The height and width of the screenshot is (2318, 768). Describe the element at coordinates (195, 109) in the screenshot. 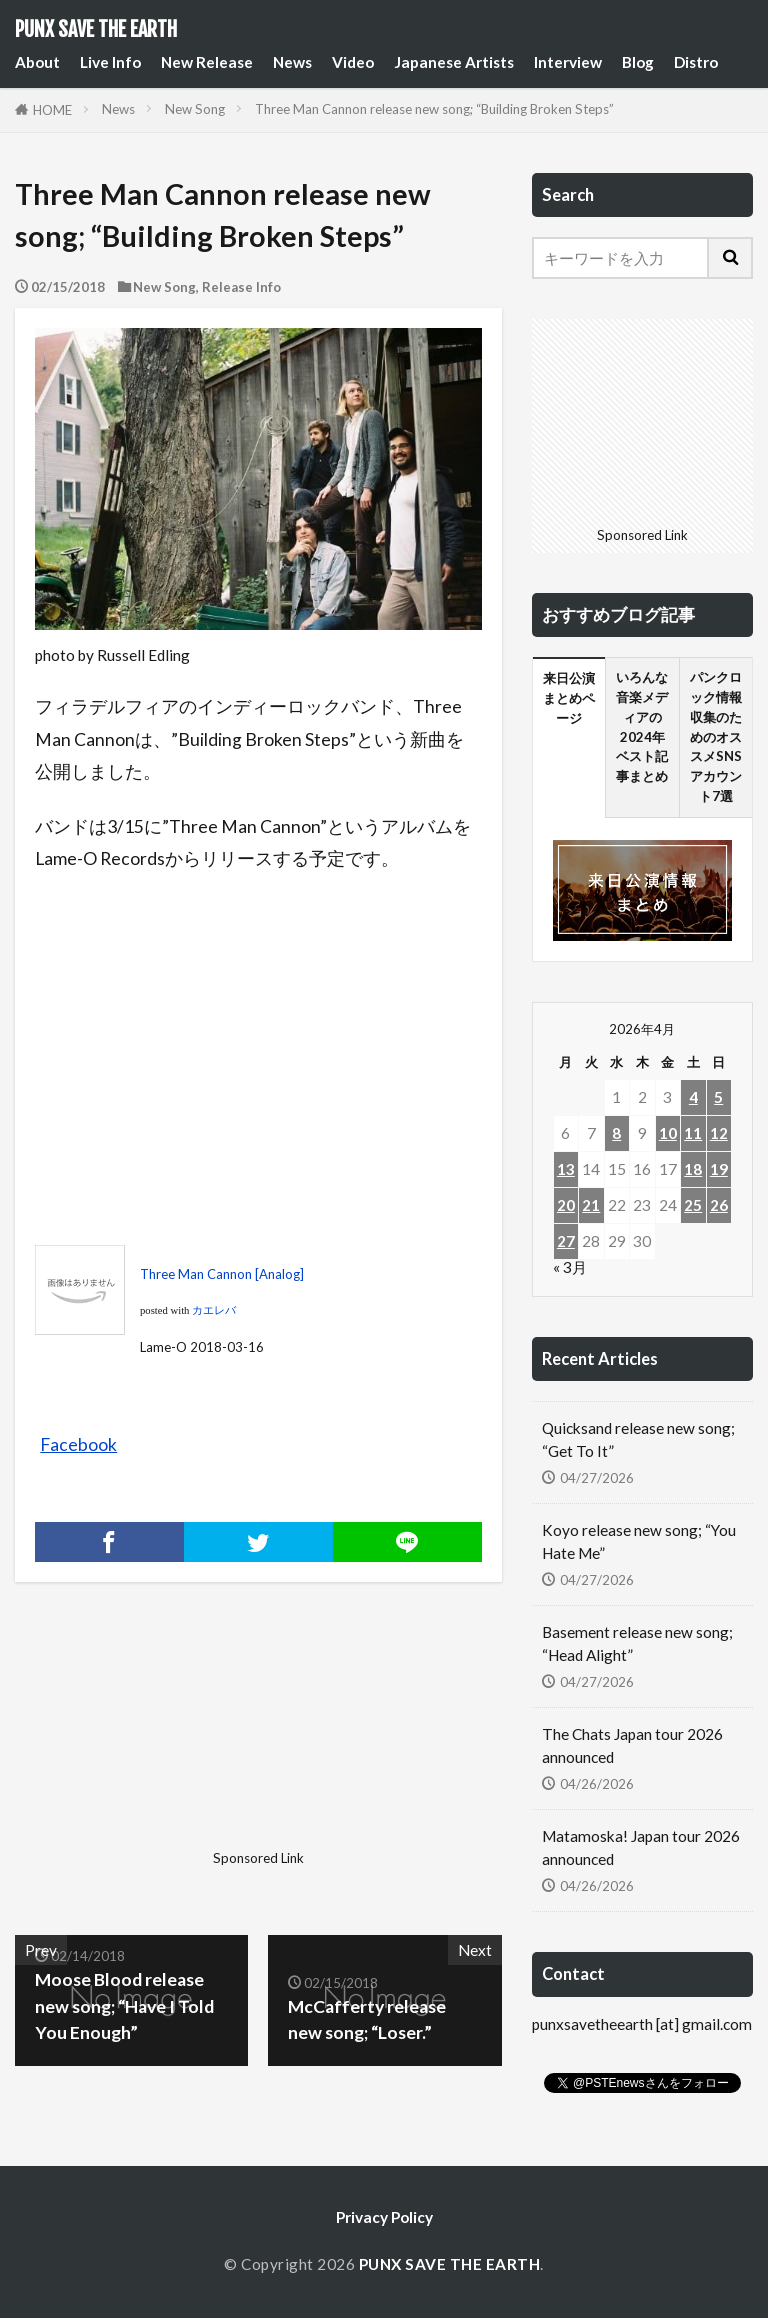

I see `New Song` at that location.